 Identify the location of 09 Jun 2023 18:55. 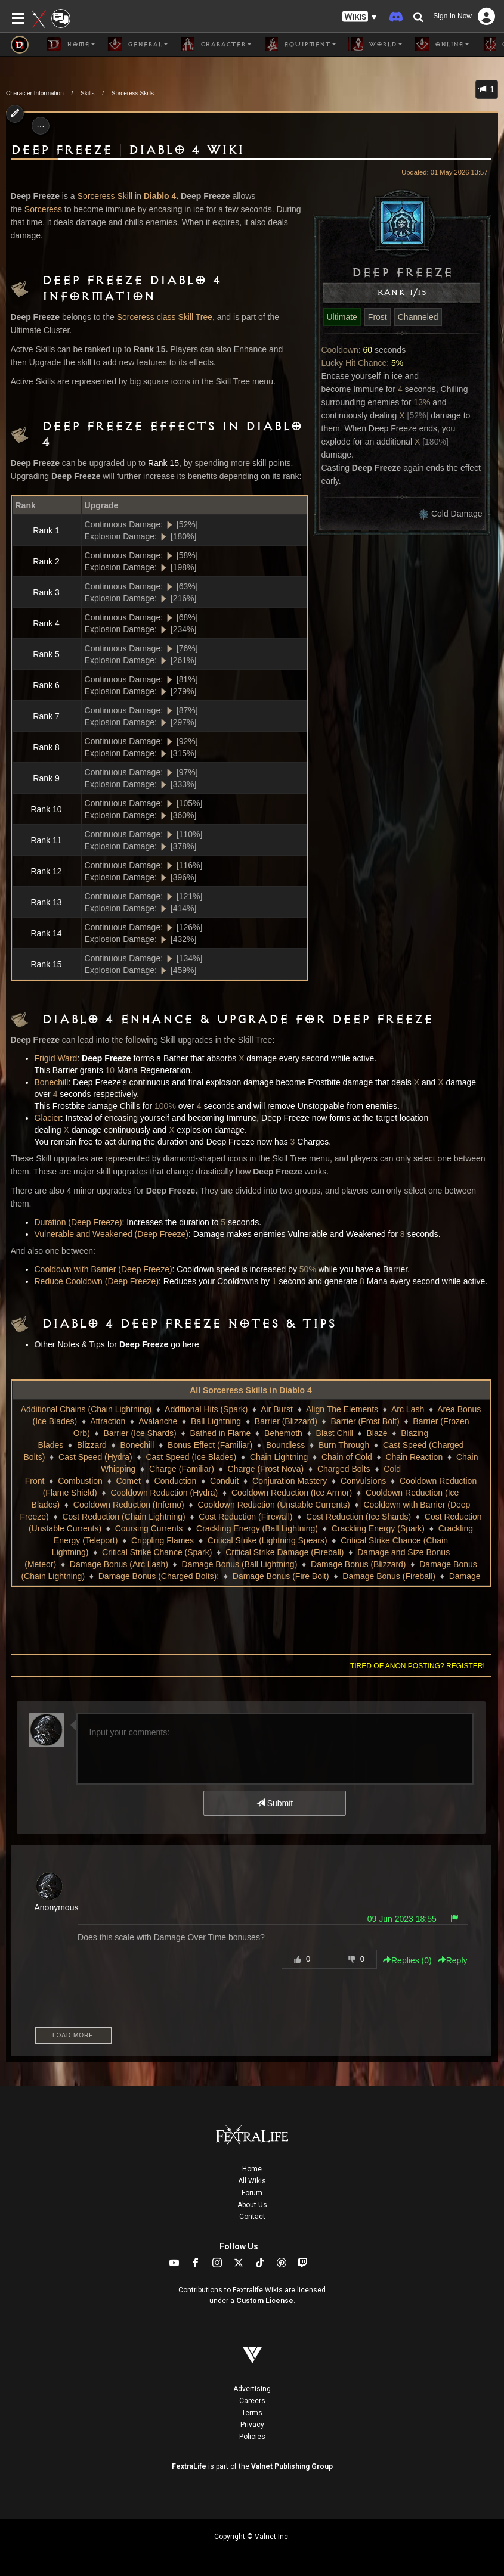
(402, 1919).